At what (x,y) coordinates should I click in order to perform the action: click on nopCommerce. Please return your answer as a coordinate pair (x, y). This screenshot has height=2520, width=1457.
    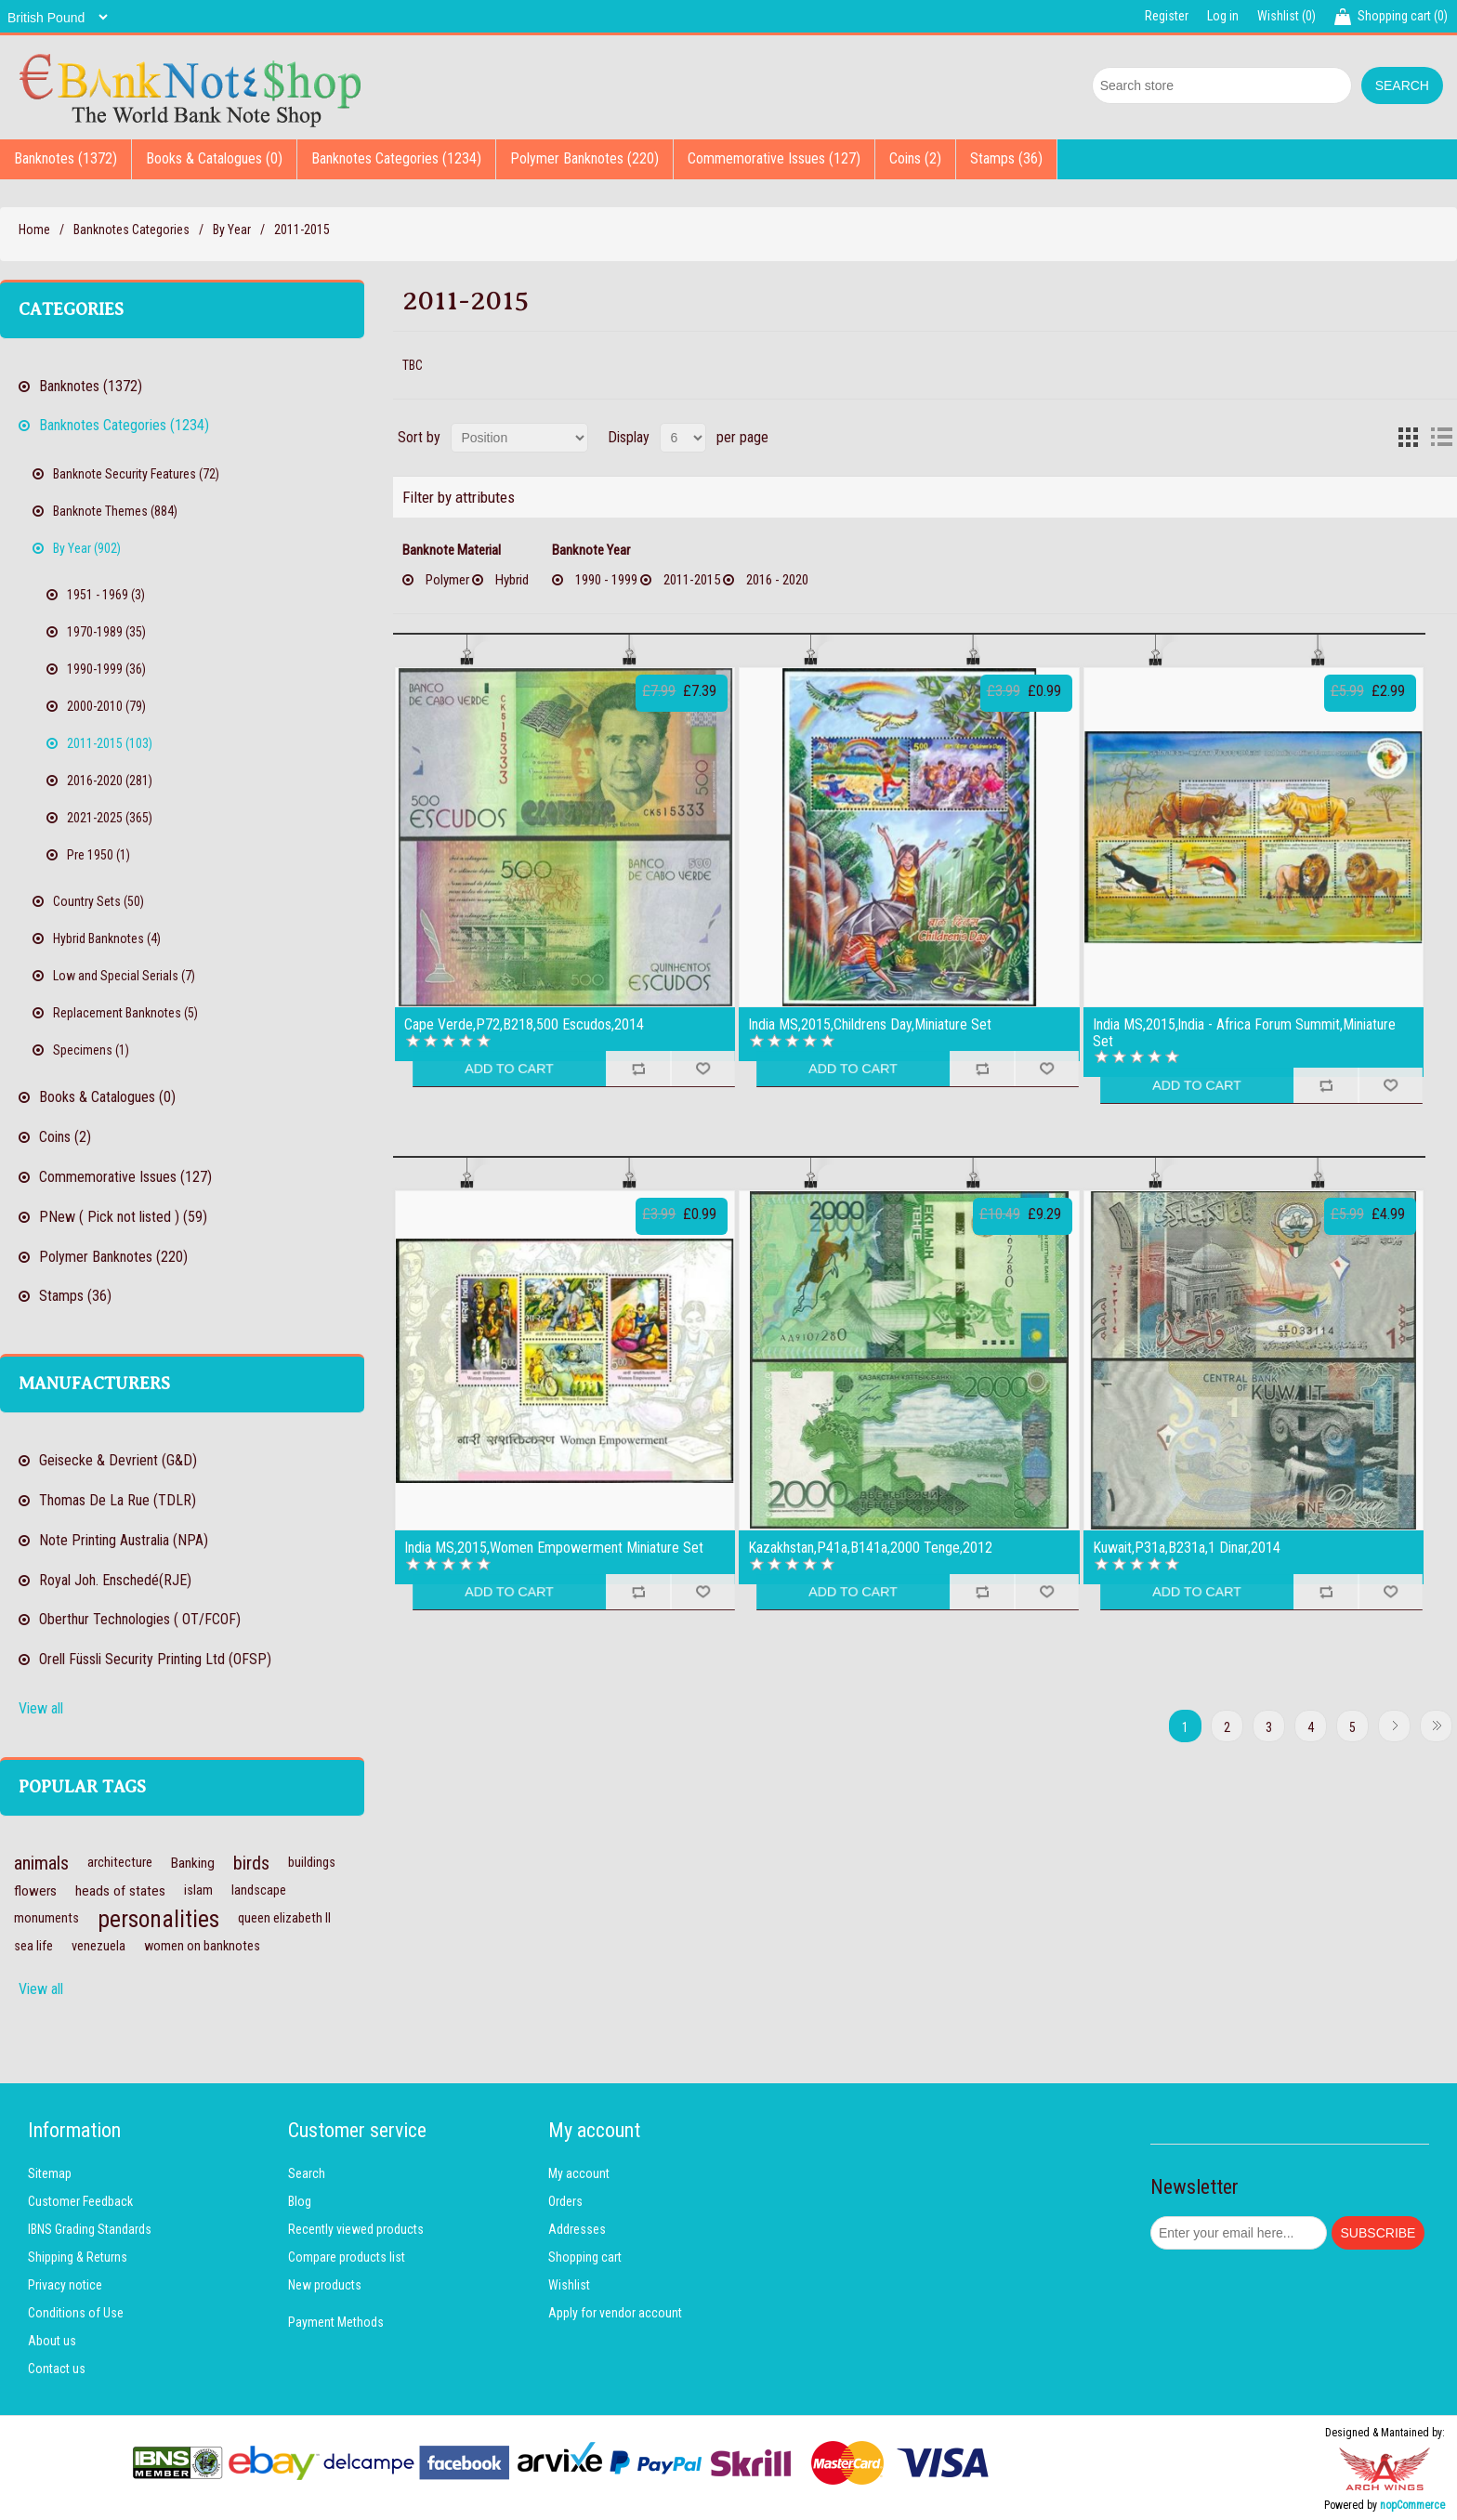
    Looking at the image, I should click on (1412, 2505).